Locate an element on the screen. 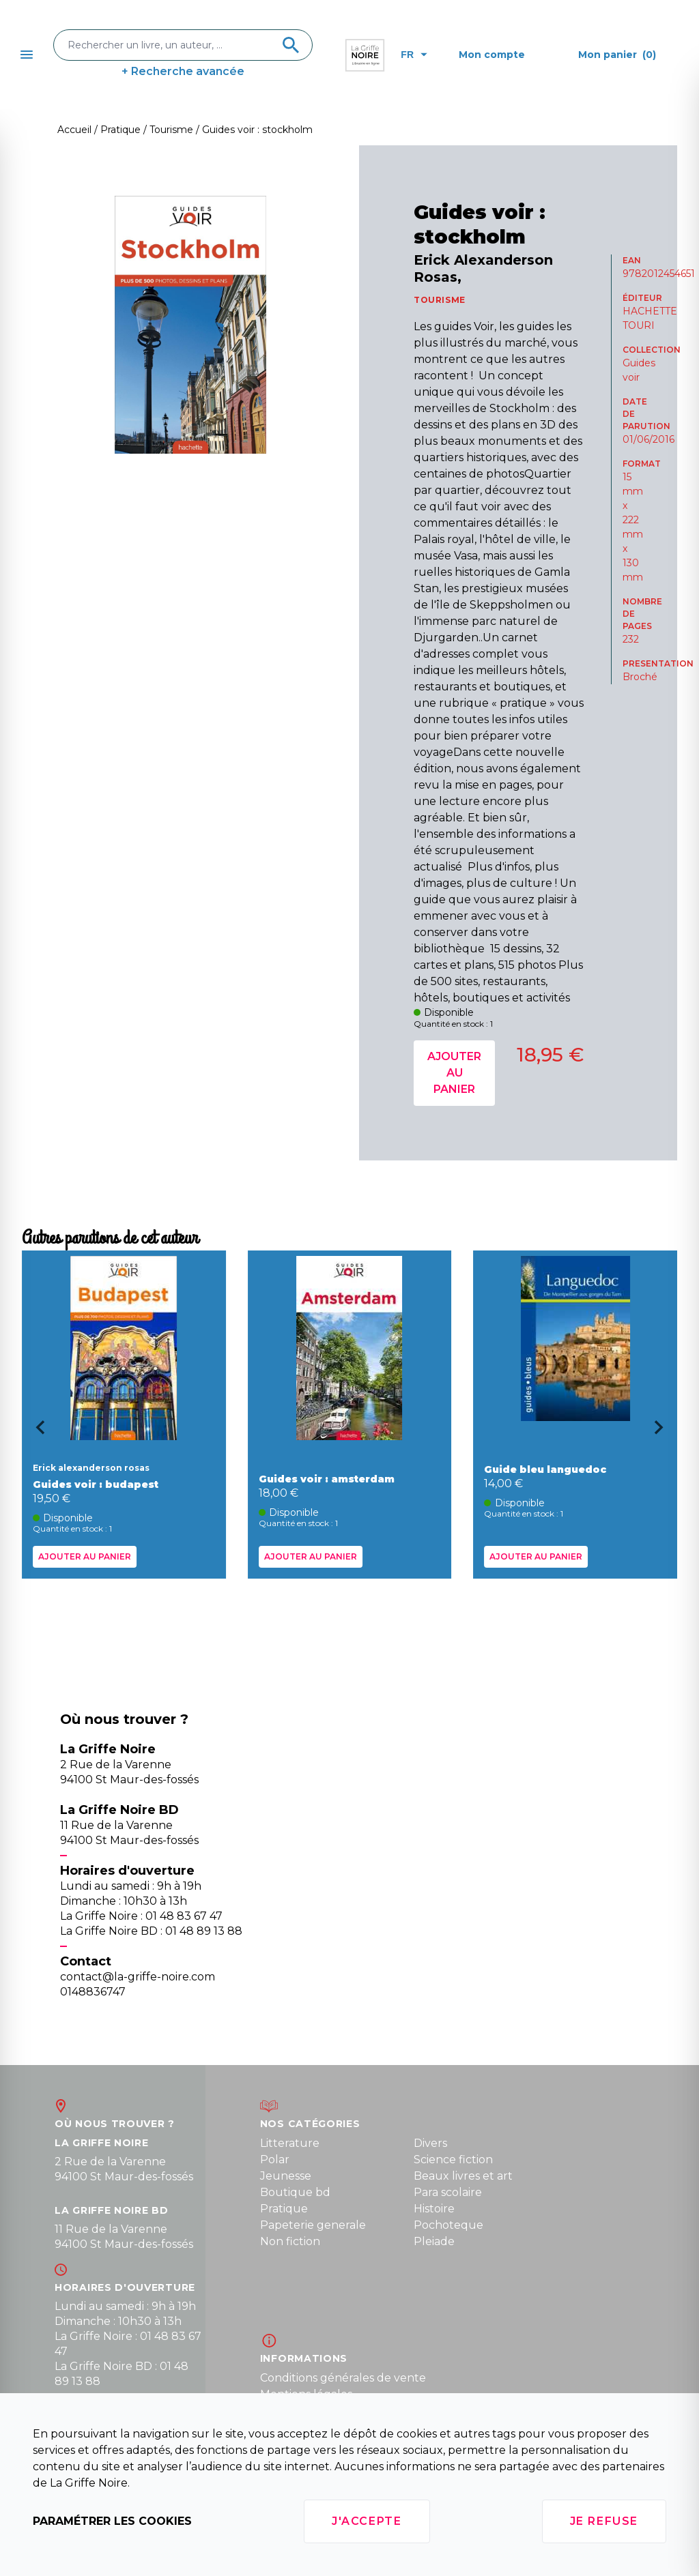  Pochoteque is located at coordinates (448, 2225).